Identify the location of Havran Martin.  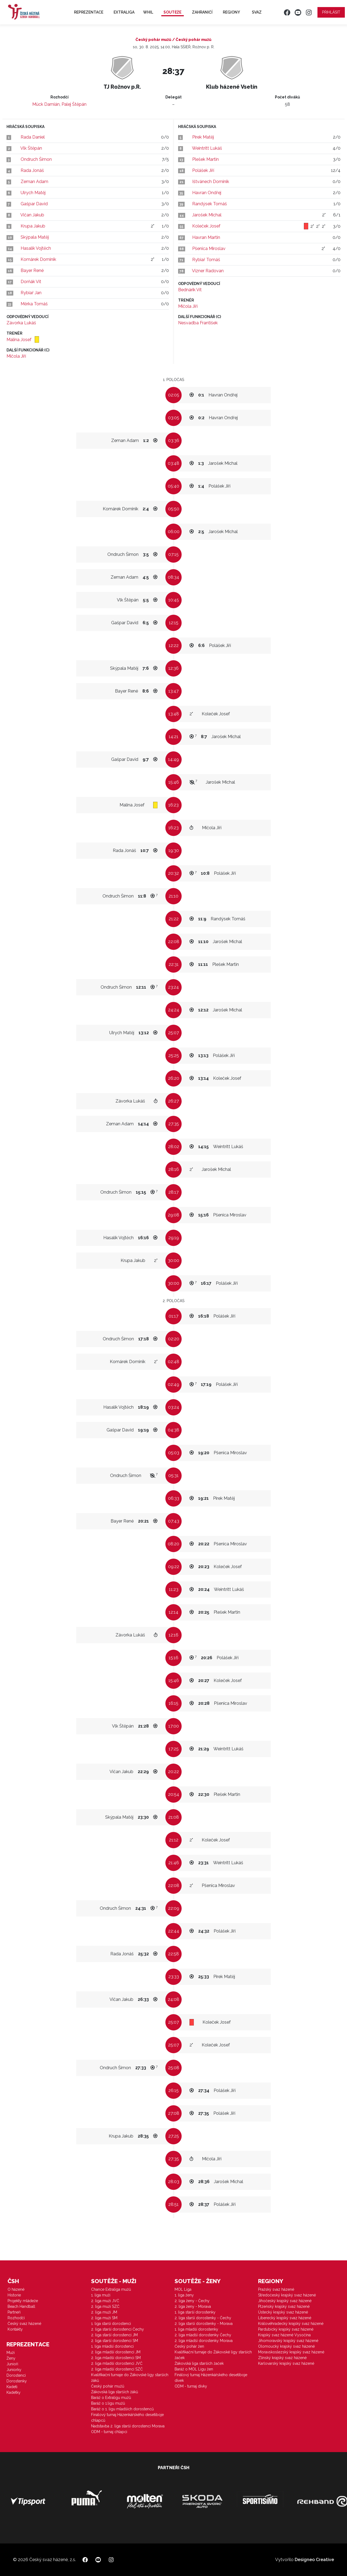
(206, 237).